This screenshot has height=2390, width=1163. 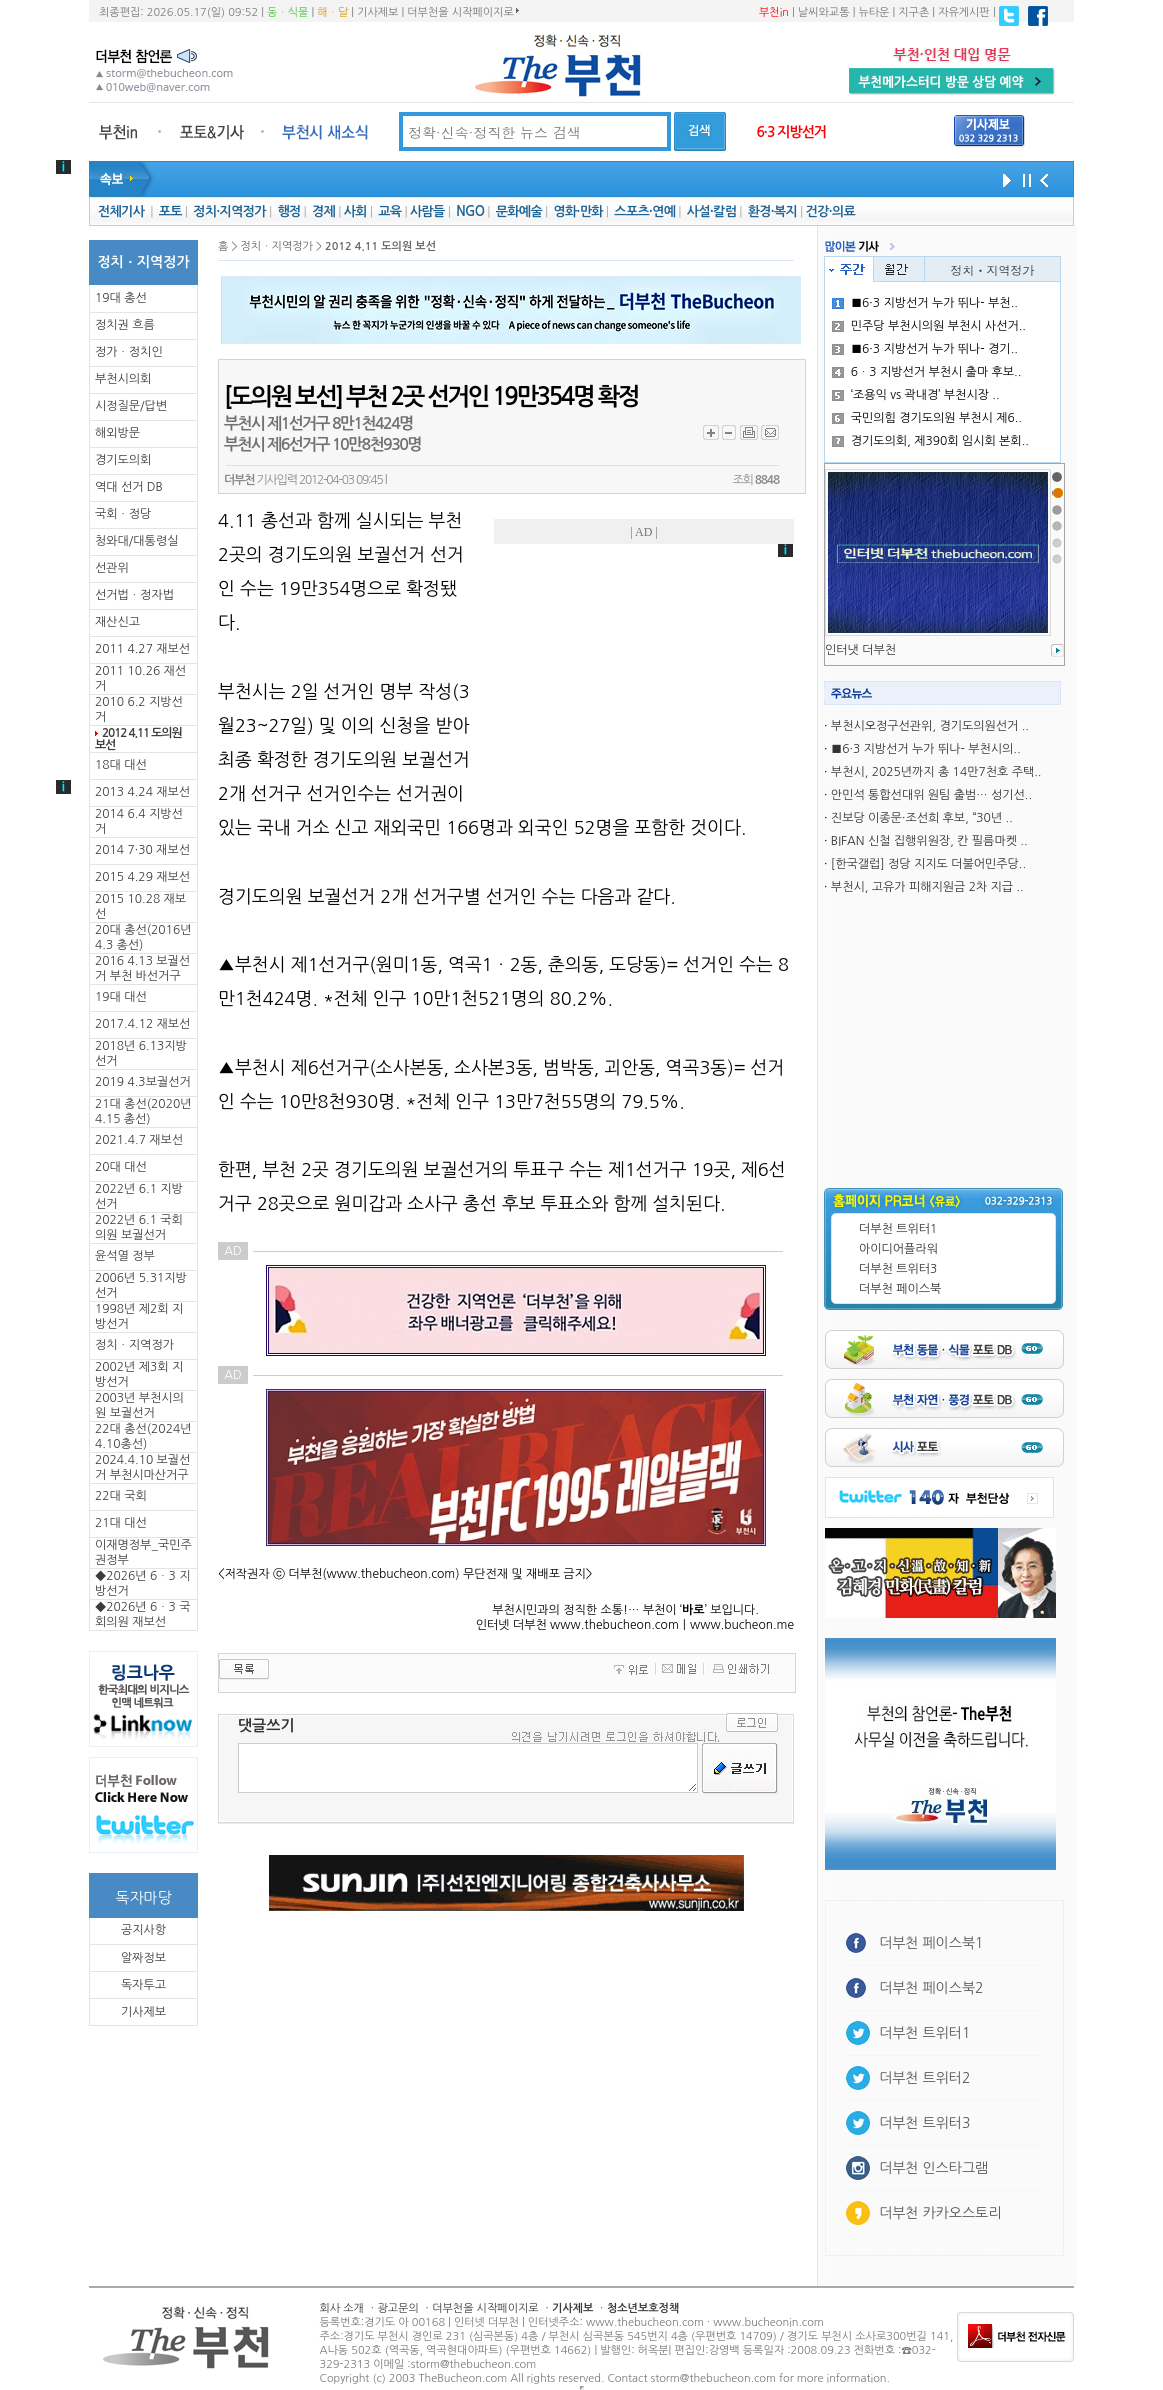 What do you see at coordinates (926, 749) in the screenshot?
I see `■6·3 지방선거 누가 뛰나- 부천시의..` at bounding box center [926, 749].